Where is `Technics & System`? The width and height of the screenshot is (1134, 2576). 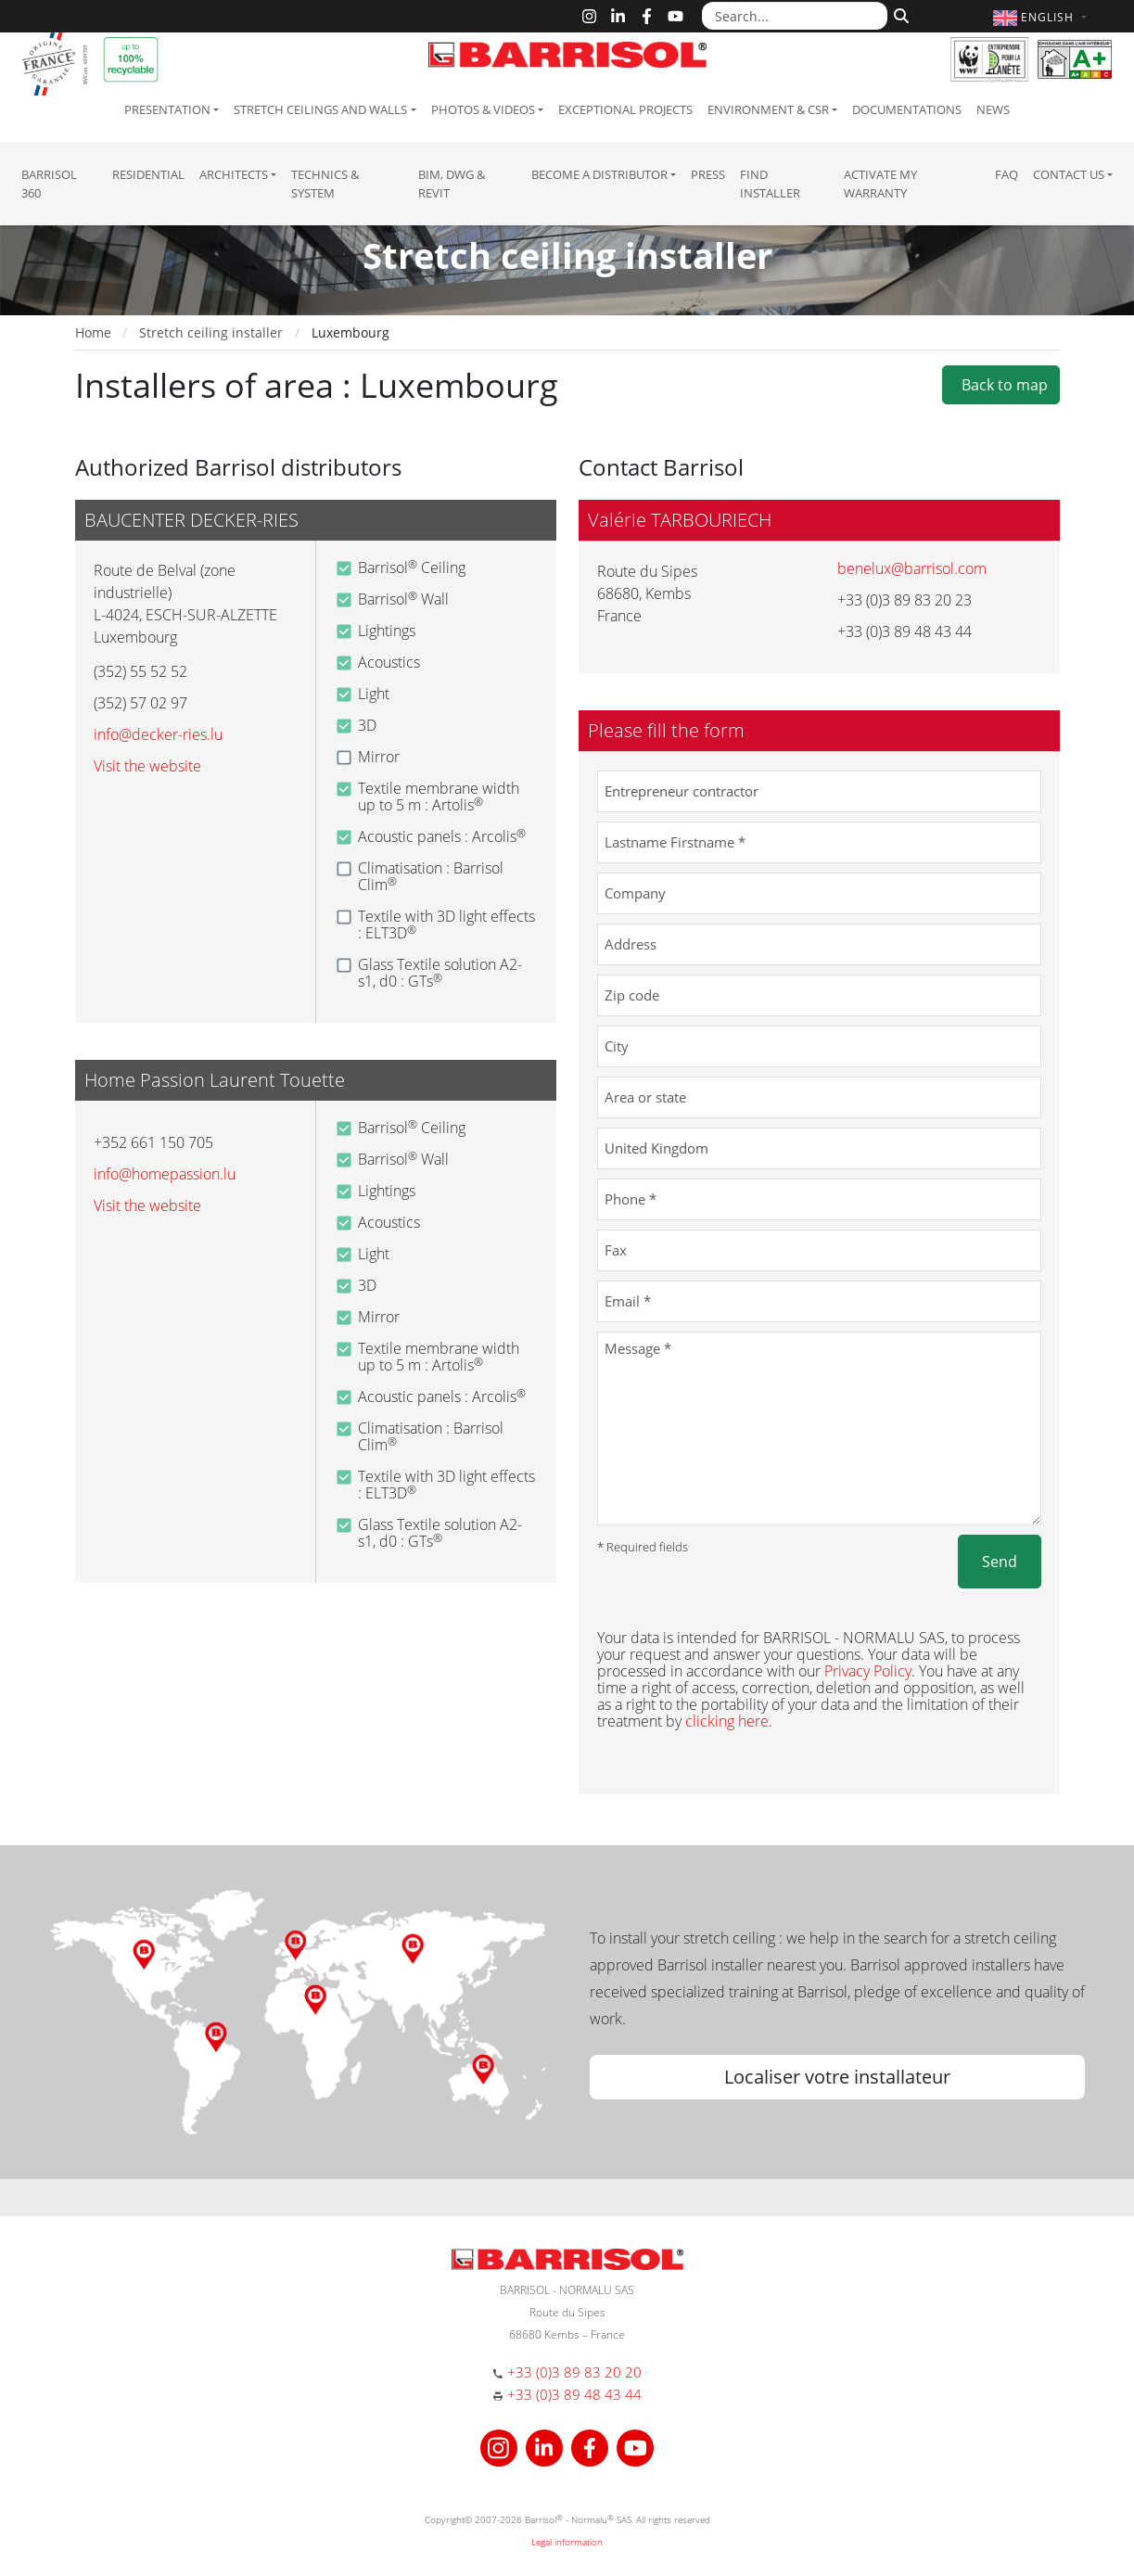
Technics & System is located at coordinates (325, 183).